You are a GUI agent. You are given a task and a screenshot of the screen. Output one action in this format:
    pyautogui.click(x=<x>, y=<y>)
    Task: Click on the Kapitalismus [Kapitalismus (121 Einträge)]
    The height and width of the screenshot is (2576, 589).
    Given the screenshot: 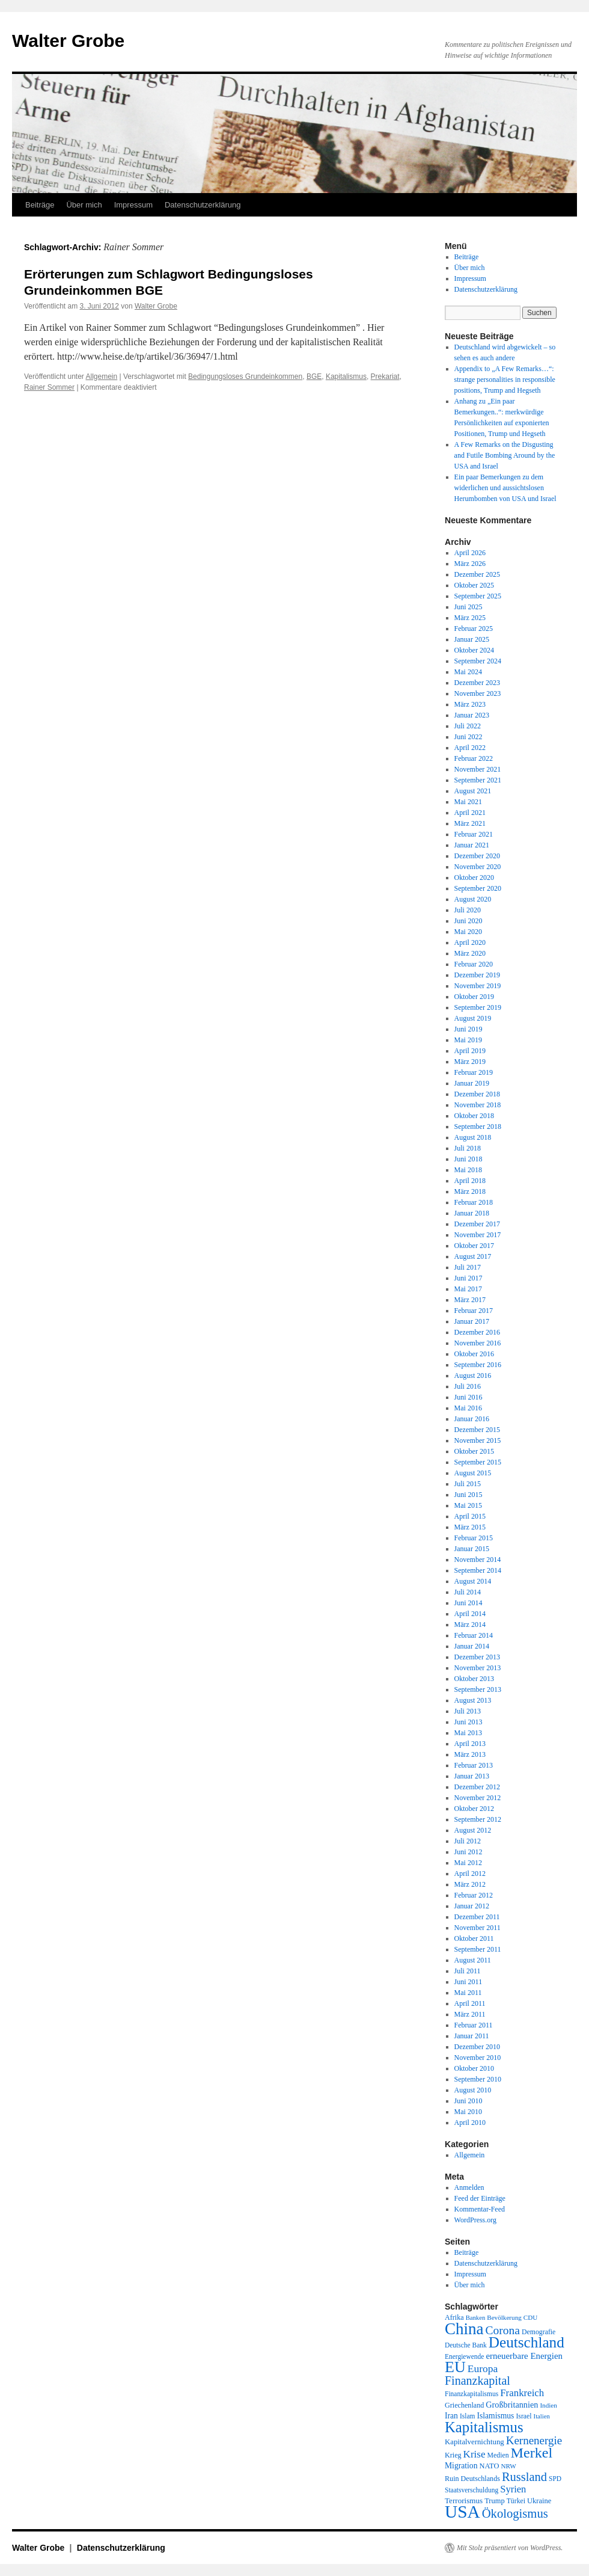 What is the action you would take?
    pyautogui.click(x=484, y=2427)
    